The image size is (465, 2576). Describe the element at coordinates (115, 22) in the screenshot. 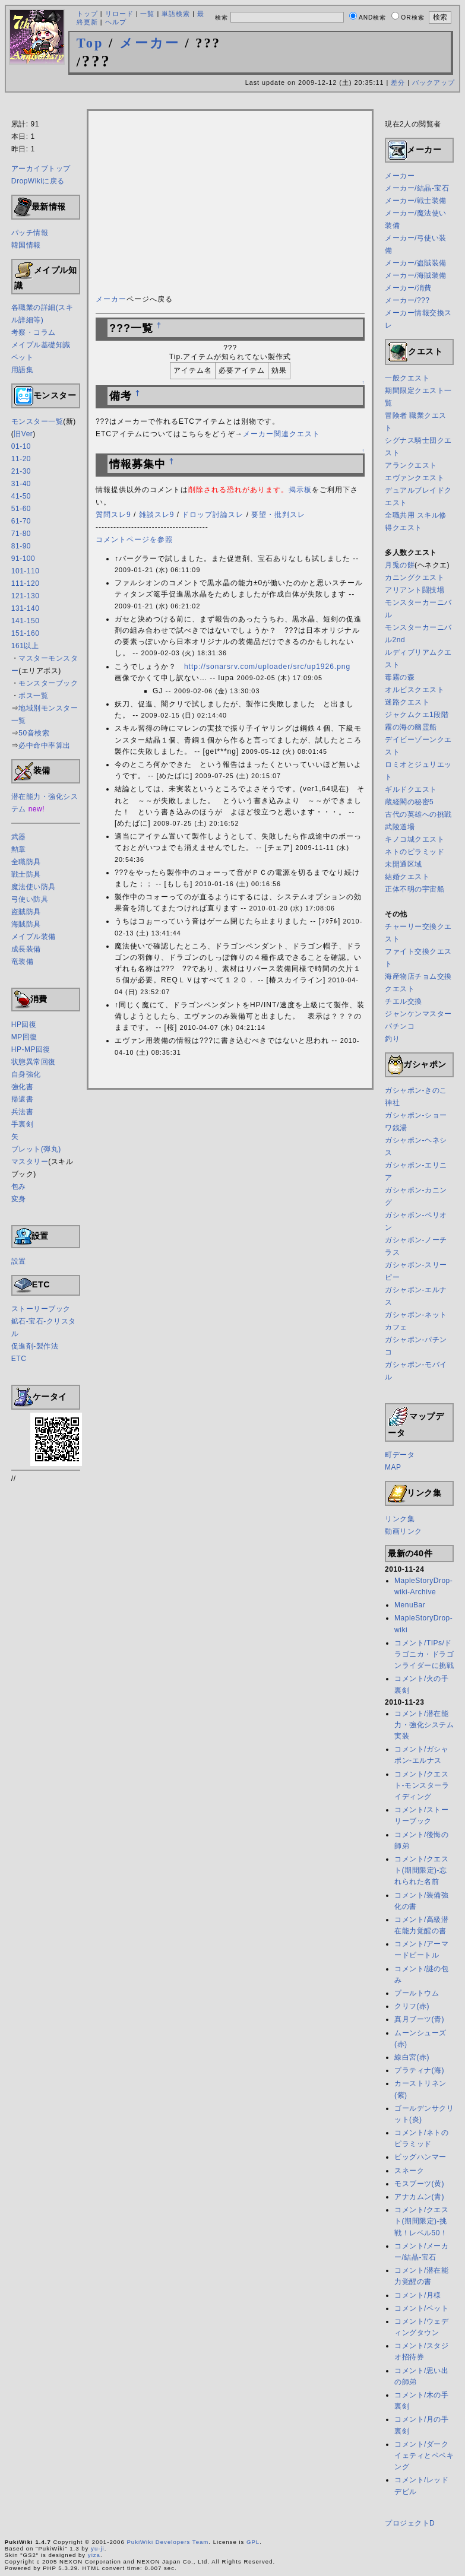

I see `ヘルプ` at that location.